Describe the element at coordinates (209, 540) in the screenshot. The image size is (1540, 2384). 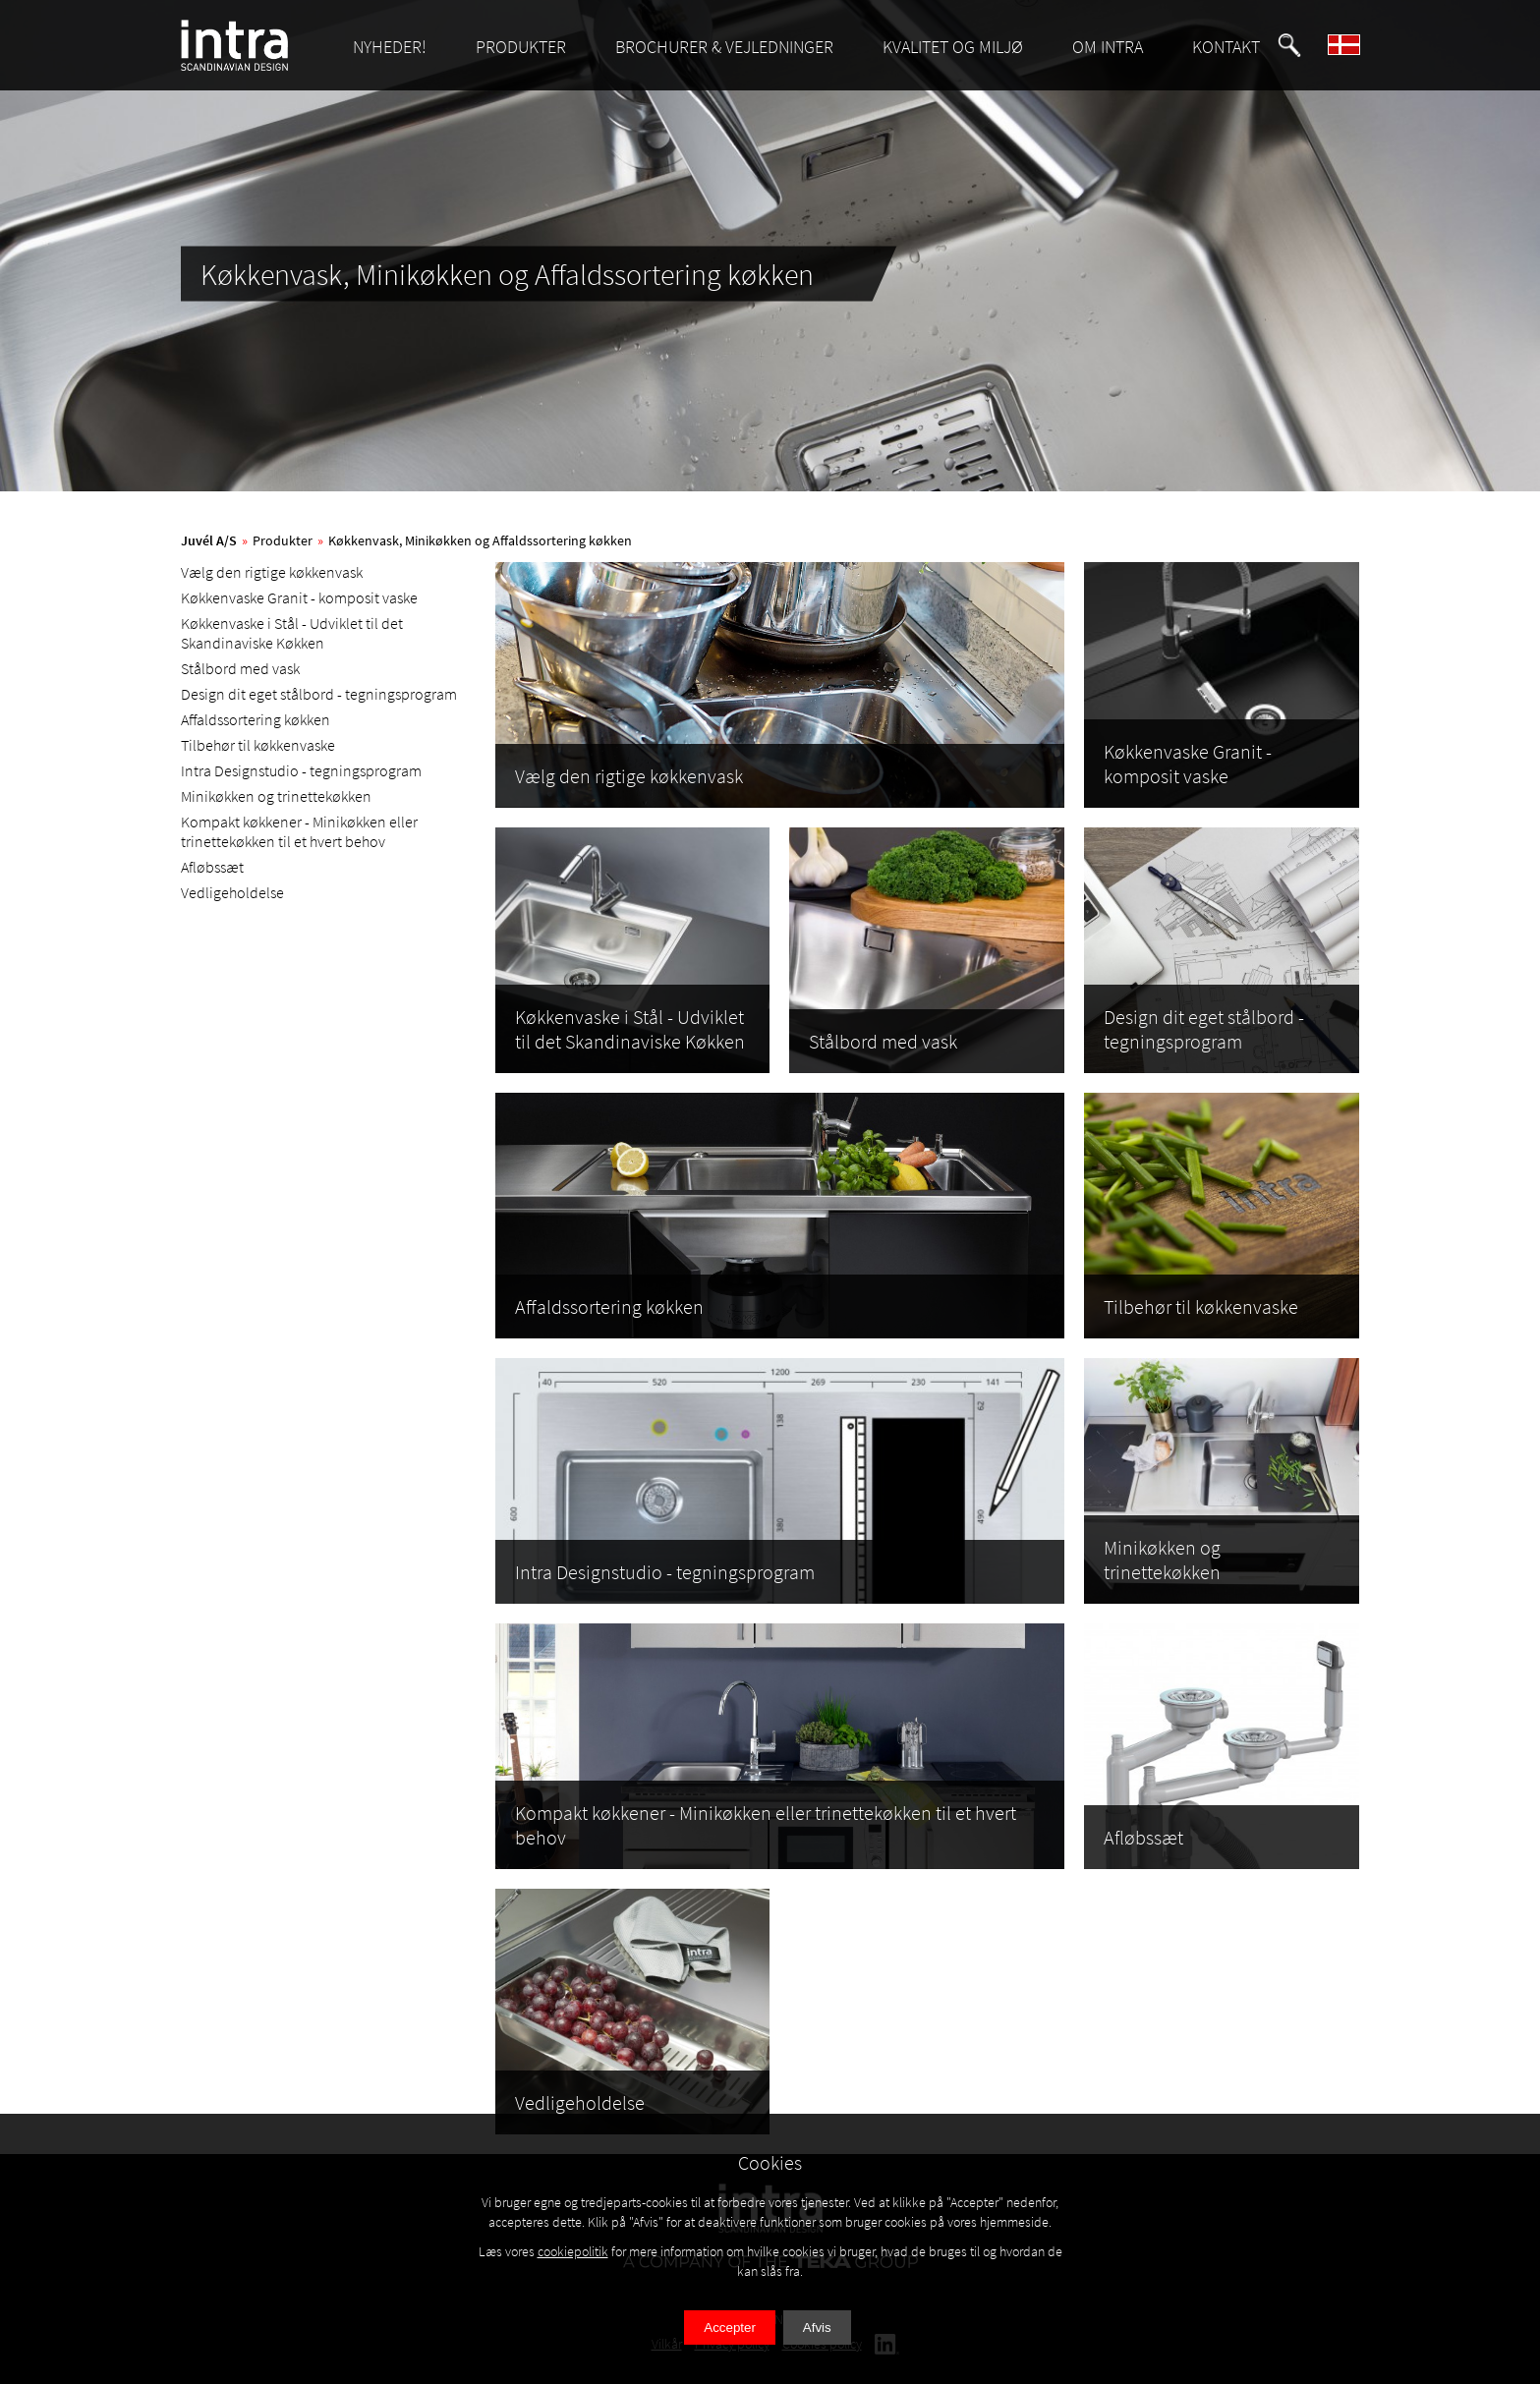
I see `Juvél A/S` at that location.